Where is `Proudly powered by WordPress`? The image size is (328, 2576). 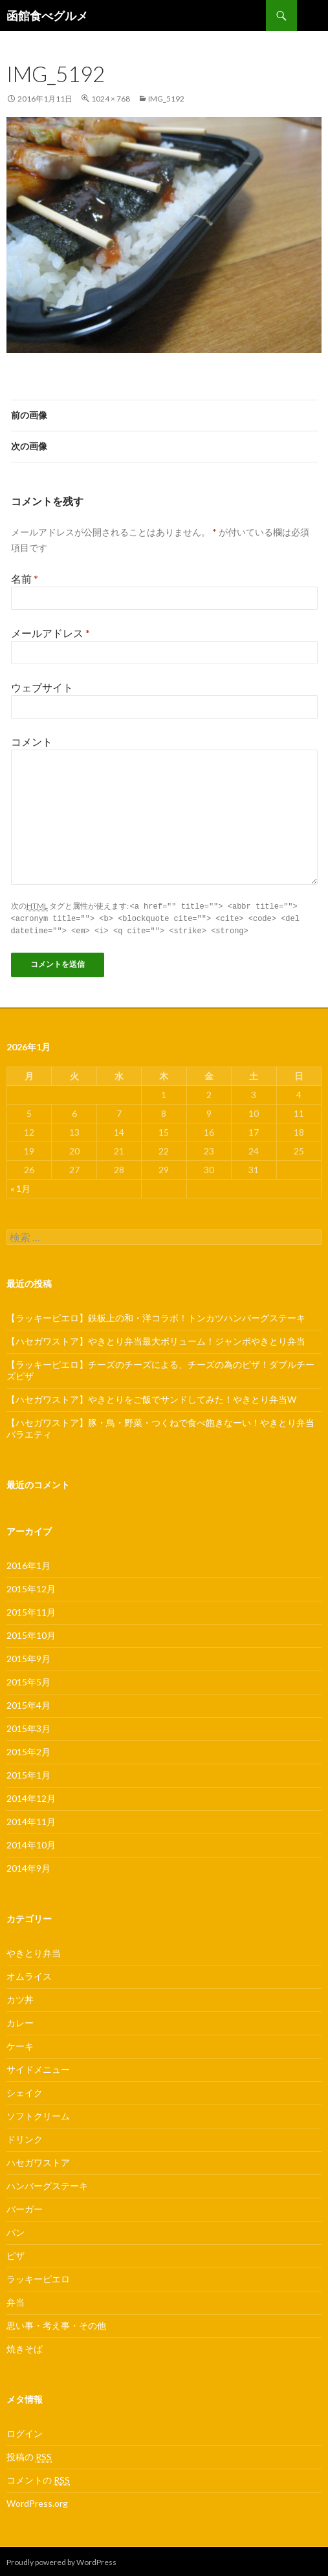
Proudly powered by WordPress is located at coordinates (61, 2560).